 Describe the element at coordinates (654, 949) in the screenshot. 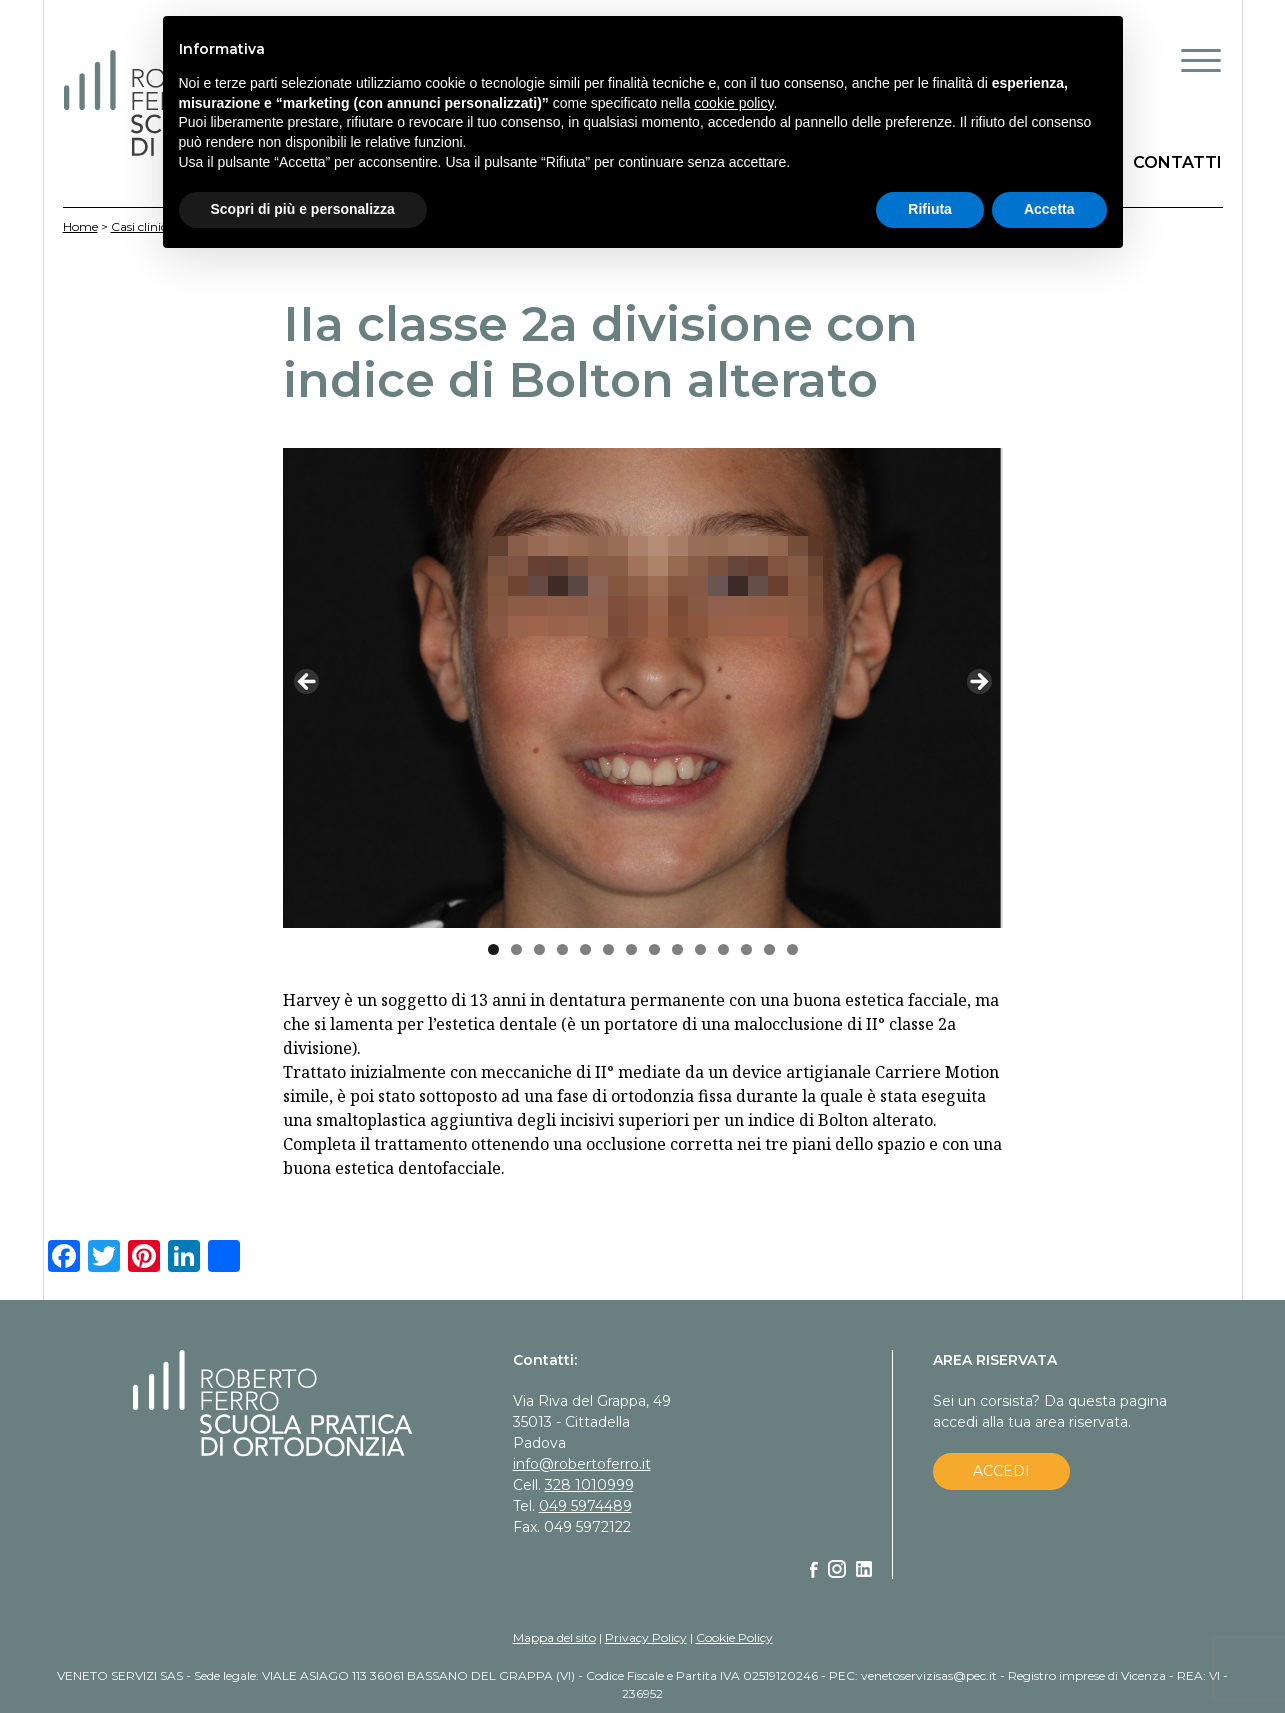

I see `8 [tab]` at that location.